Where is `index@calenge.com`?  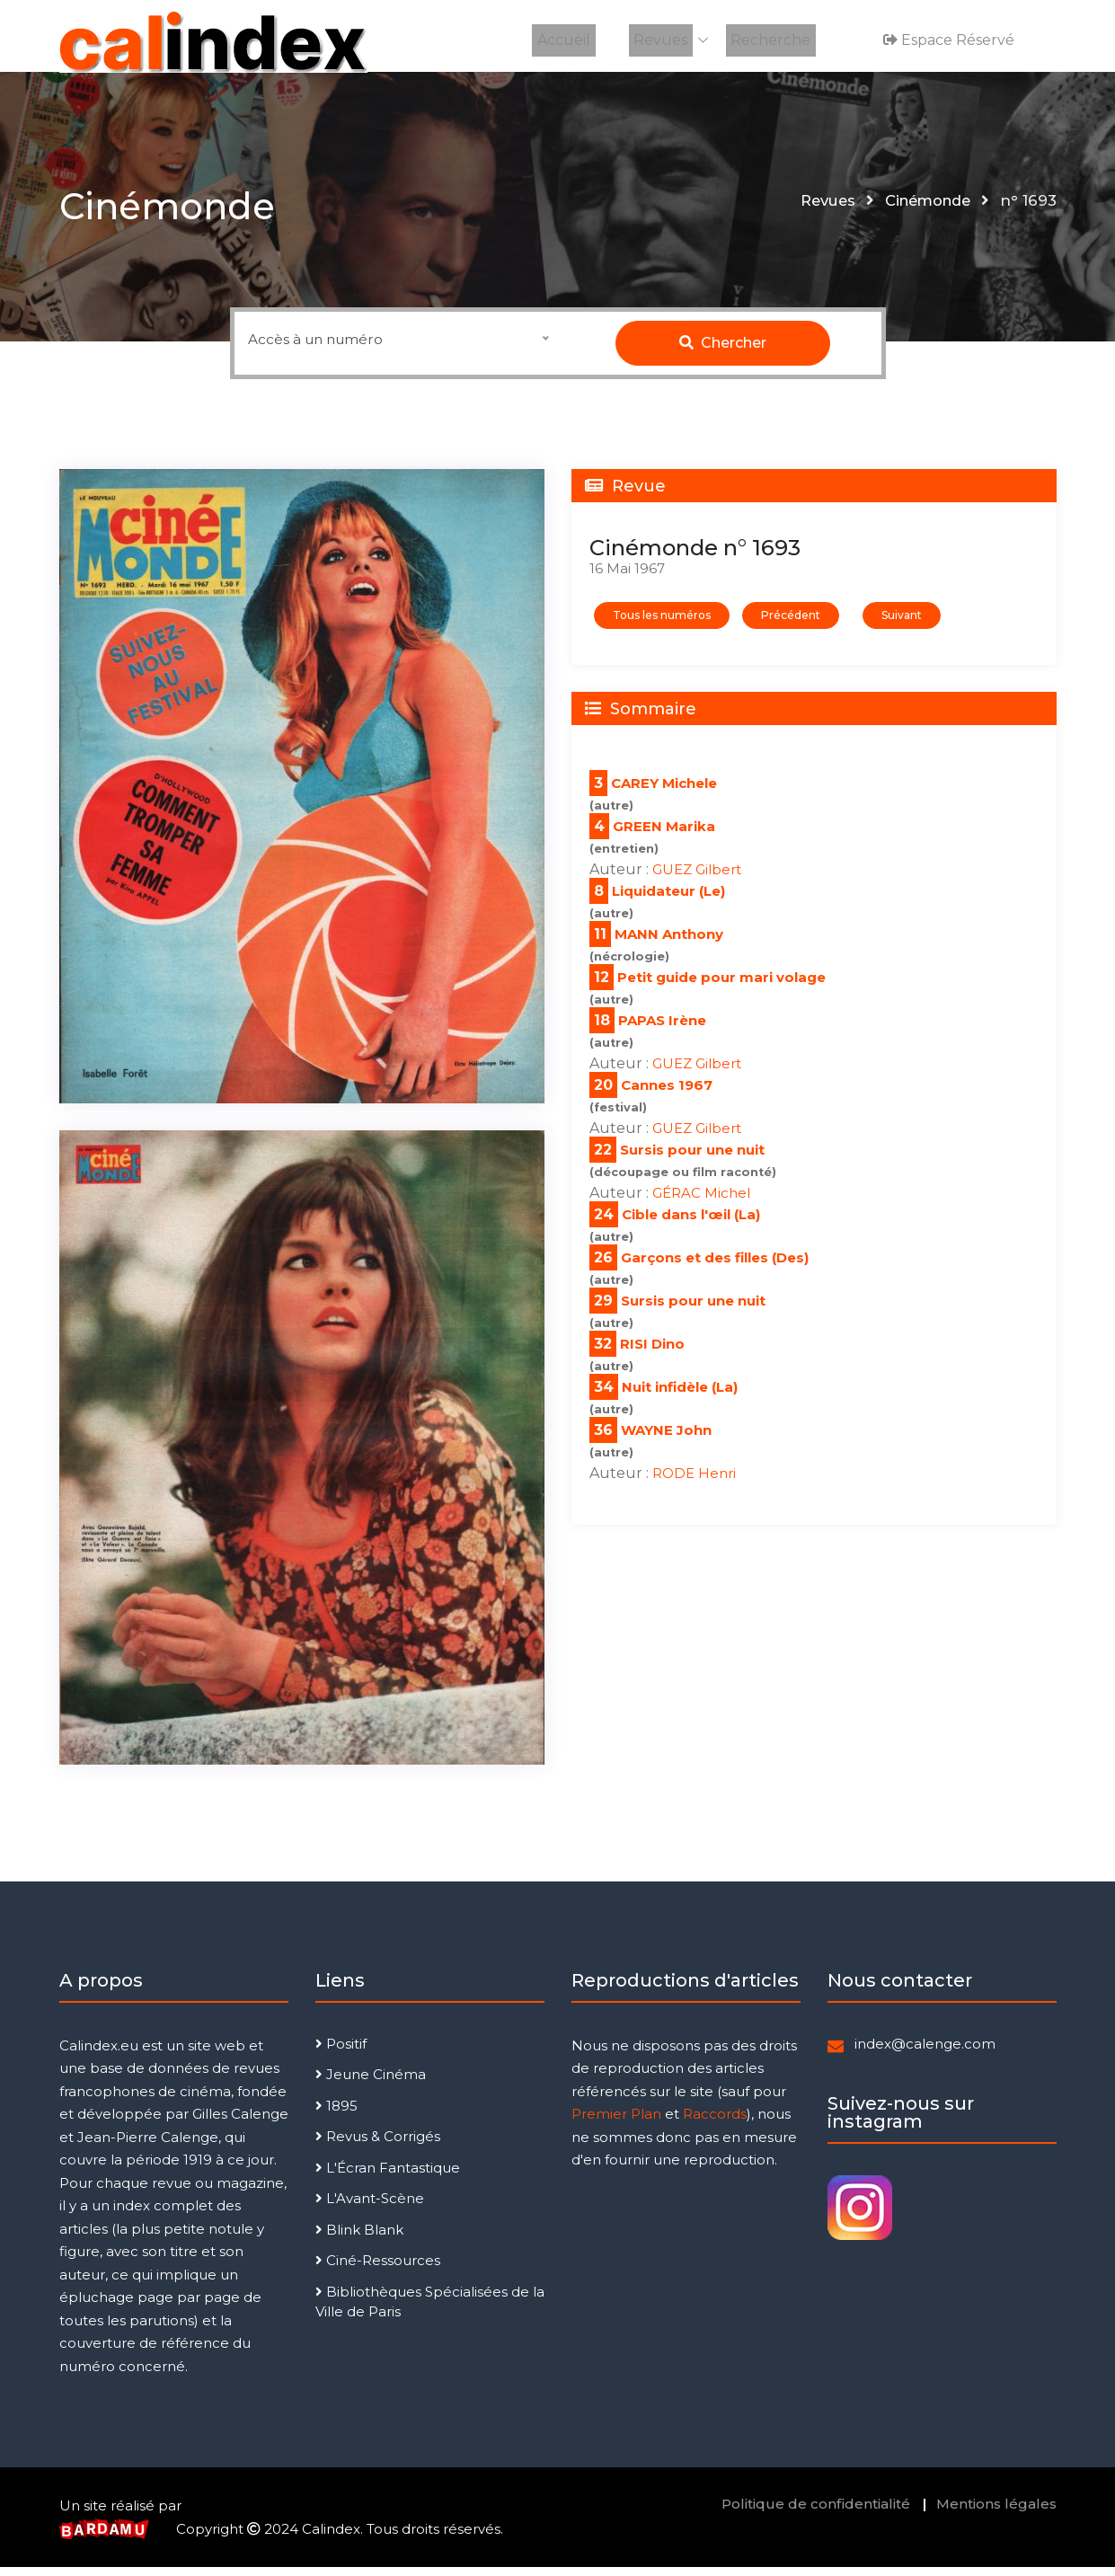 index@calenge.com is located at coordinates (925, 2052).